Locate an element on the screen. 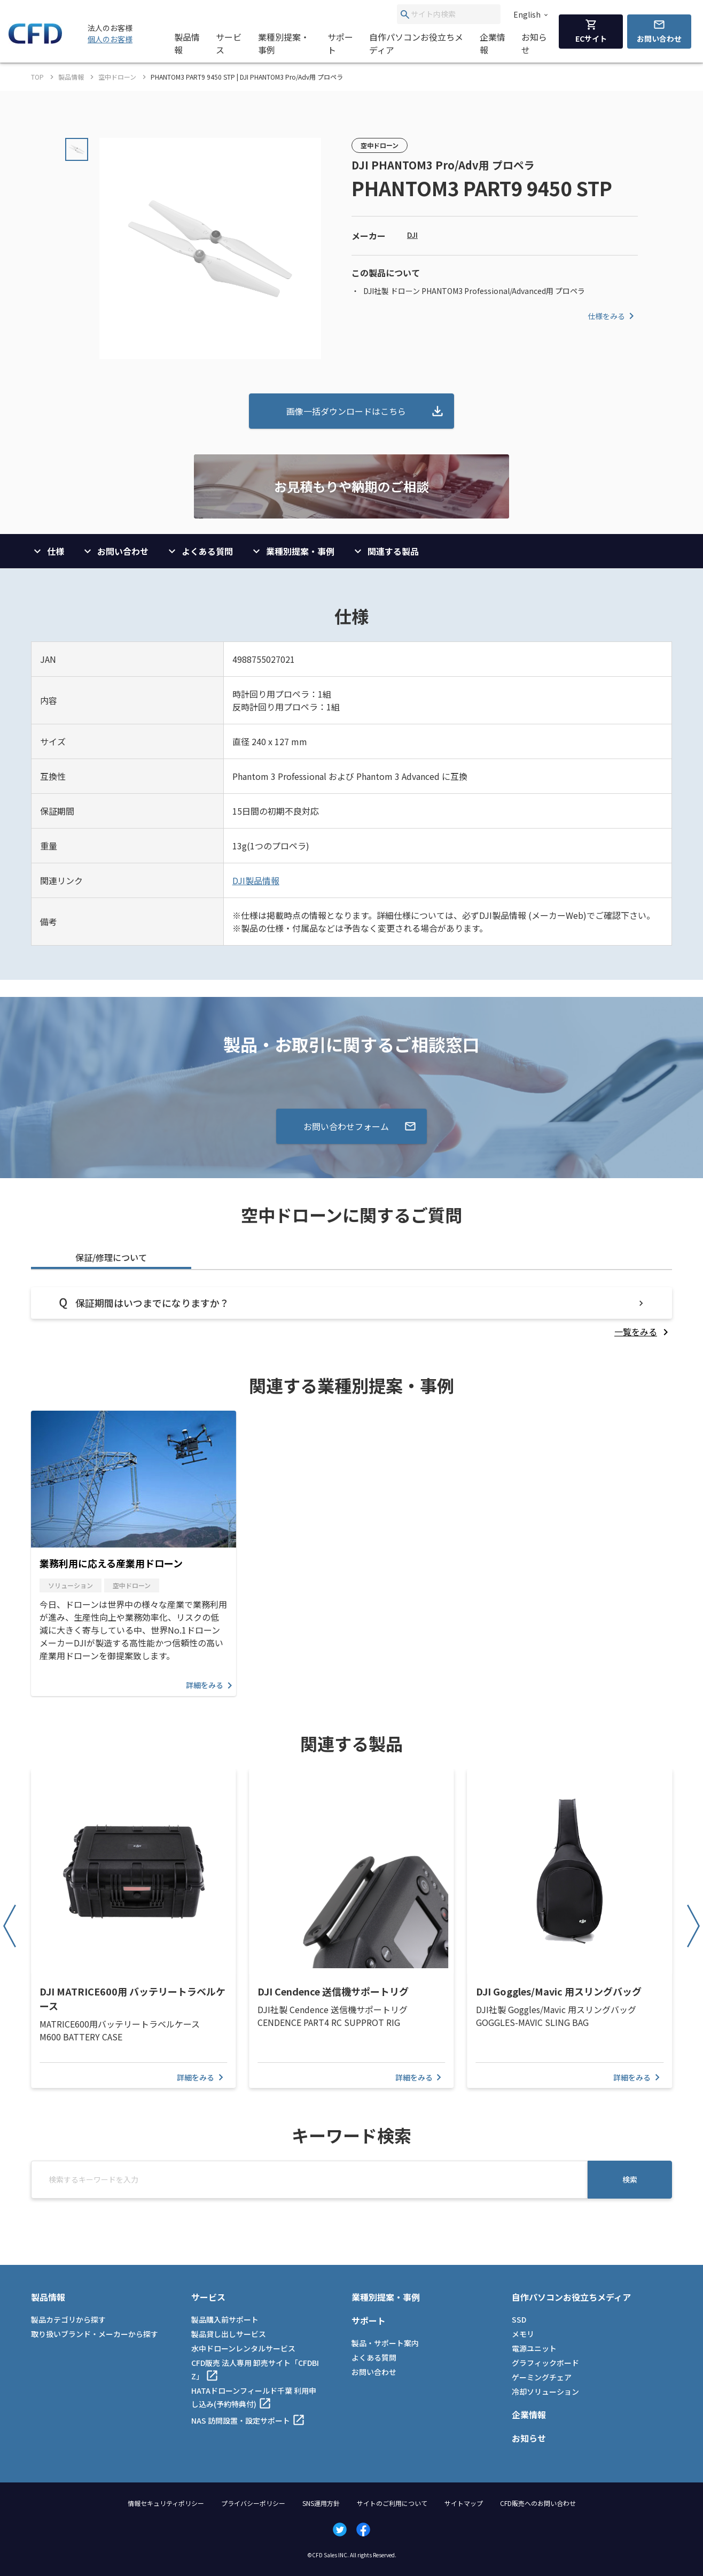 Image resolution: width=703 pixels, height=2576 pixels. DJI製品情報 is located at coordinates (255, 880).